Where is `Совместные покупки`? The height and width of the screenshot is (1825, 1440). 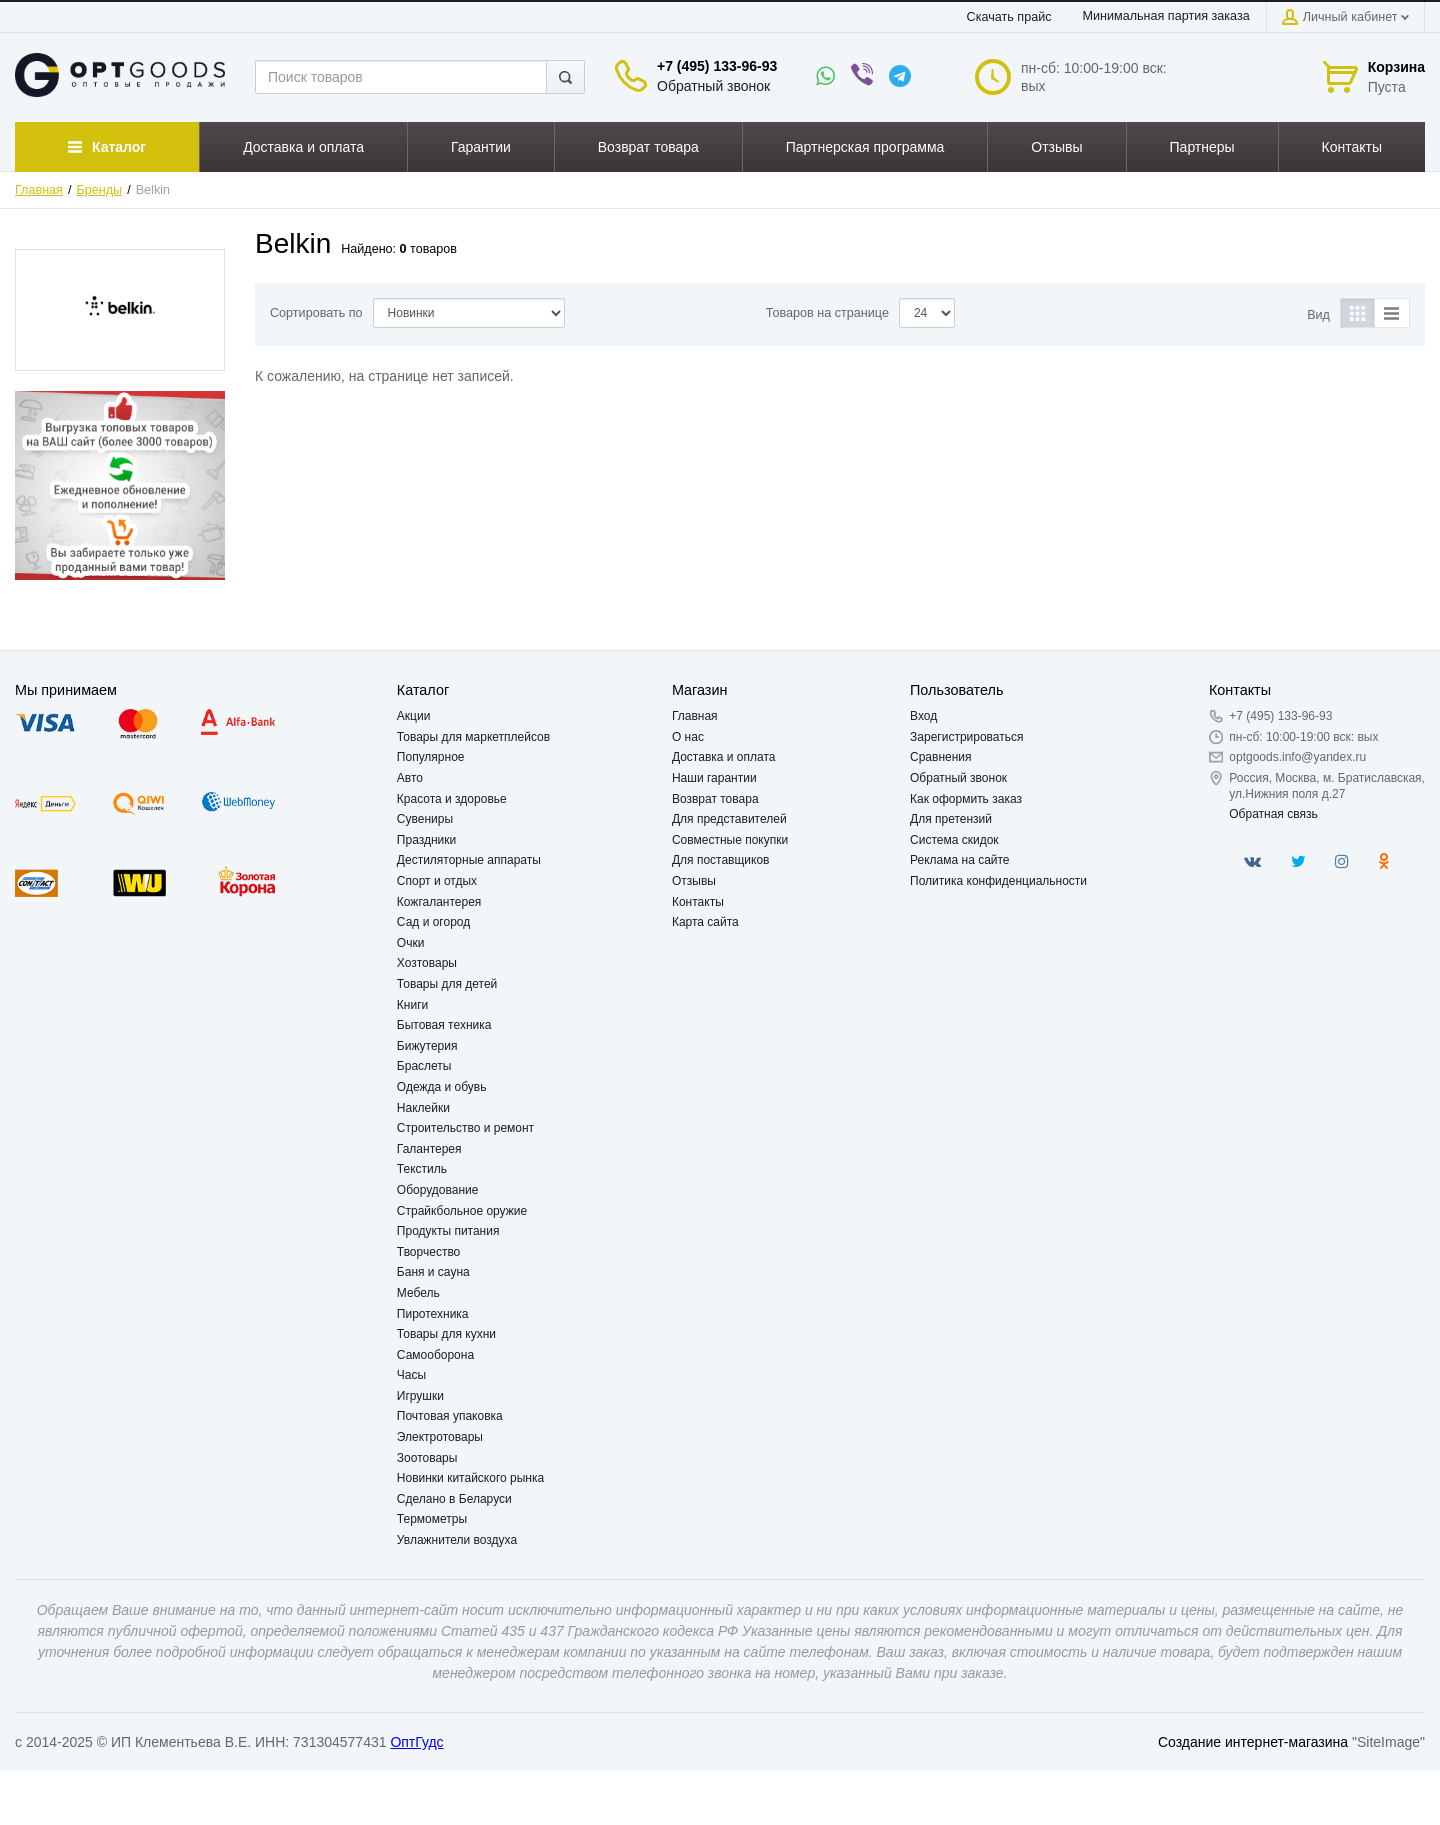
Совместные покупки is located at coordinates (730, 840).